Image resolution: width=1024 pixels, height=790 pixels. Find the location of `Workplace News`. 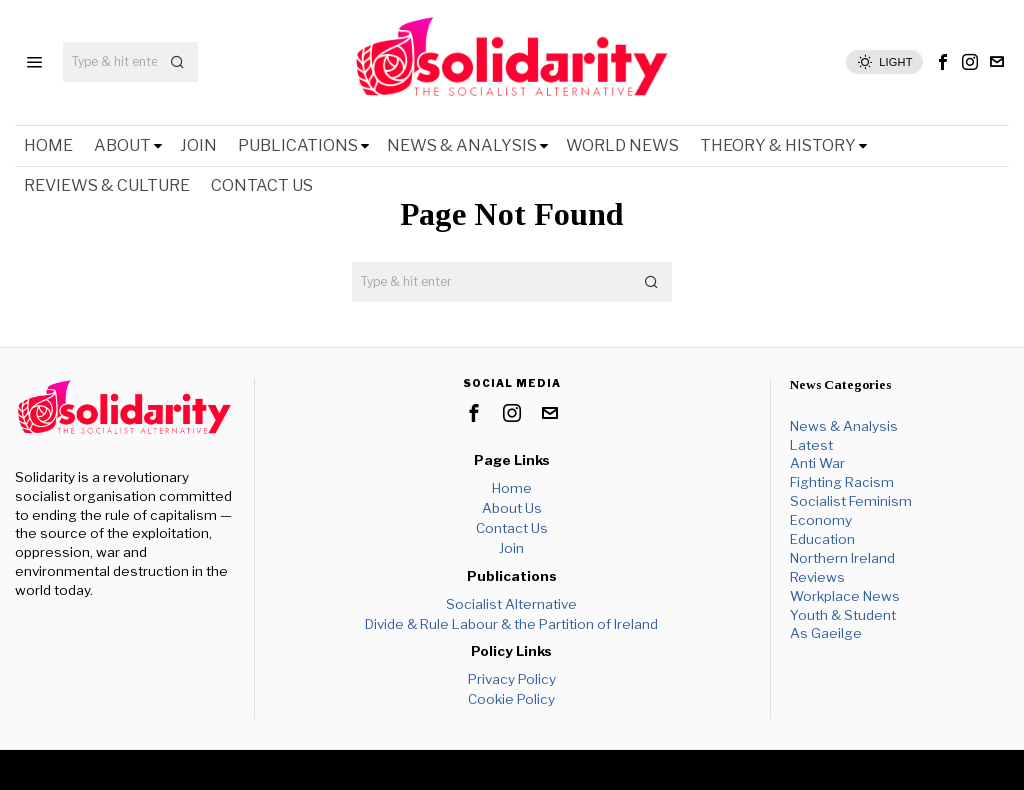

Workplace News is located at coordinates (845, 596).